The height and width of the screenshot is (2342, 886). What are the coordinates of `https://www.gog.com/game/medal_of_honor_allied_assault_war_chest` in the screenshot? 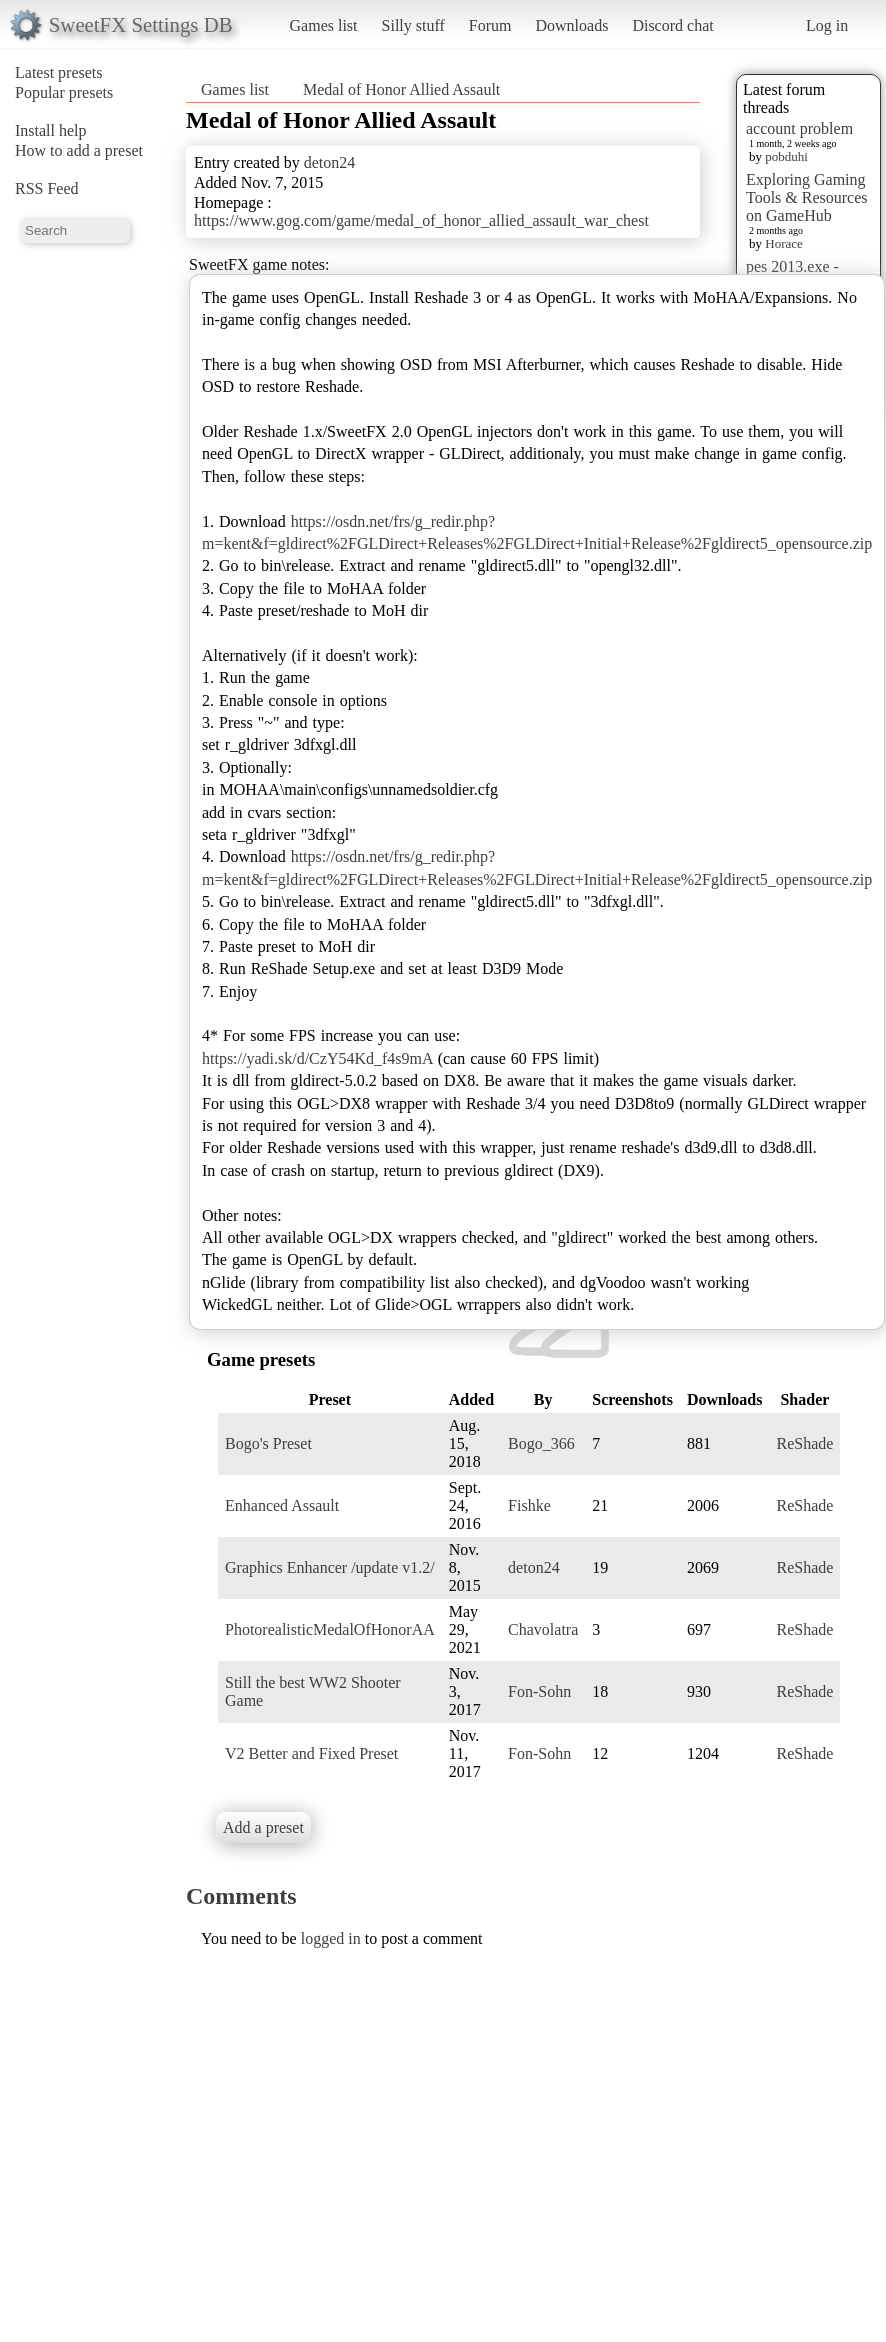 It's located at (421, 220).